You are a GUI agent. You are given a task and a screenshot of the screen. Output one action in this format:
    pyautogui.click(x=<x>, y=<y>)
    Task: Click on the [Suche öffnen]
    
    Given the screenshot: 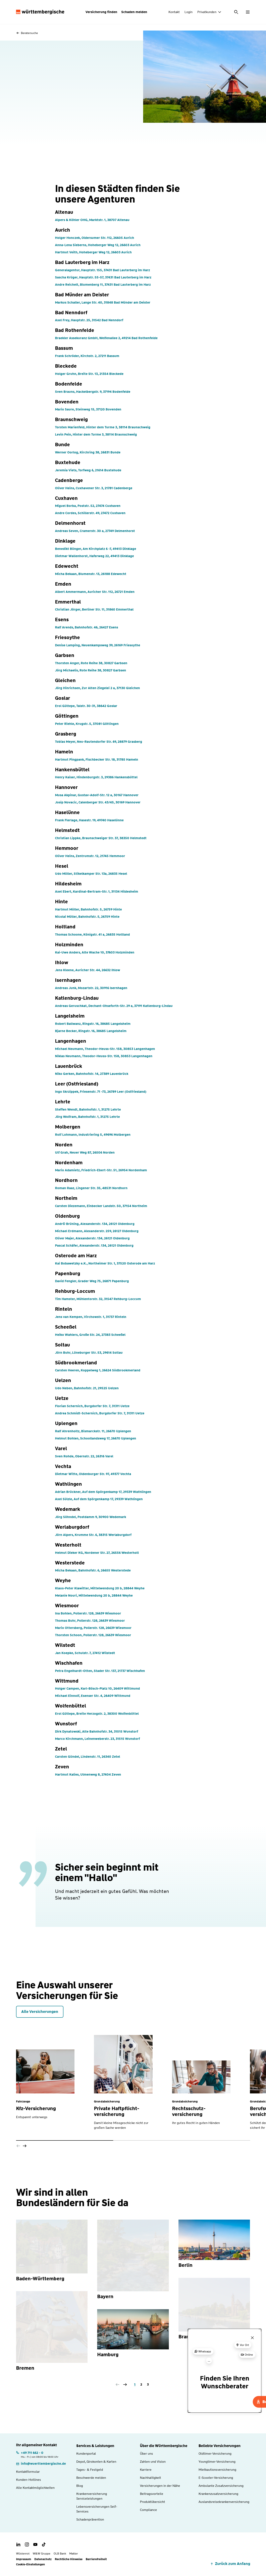 What is the action you would take?
    pyautogui.click(x=236, y=12)
    